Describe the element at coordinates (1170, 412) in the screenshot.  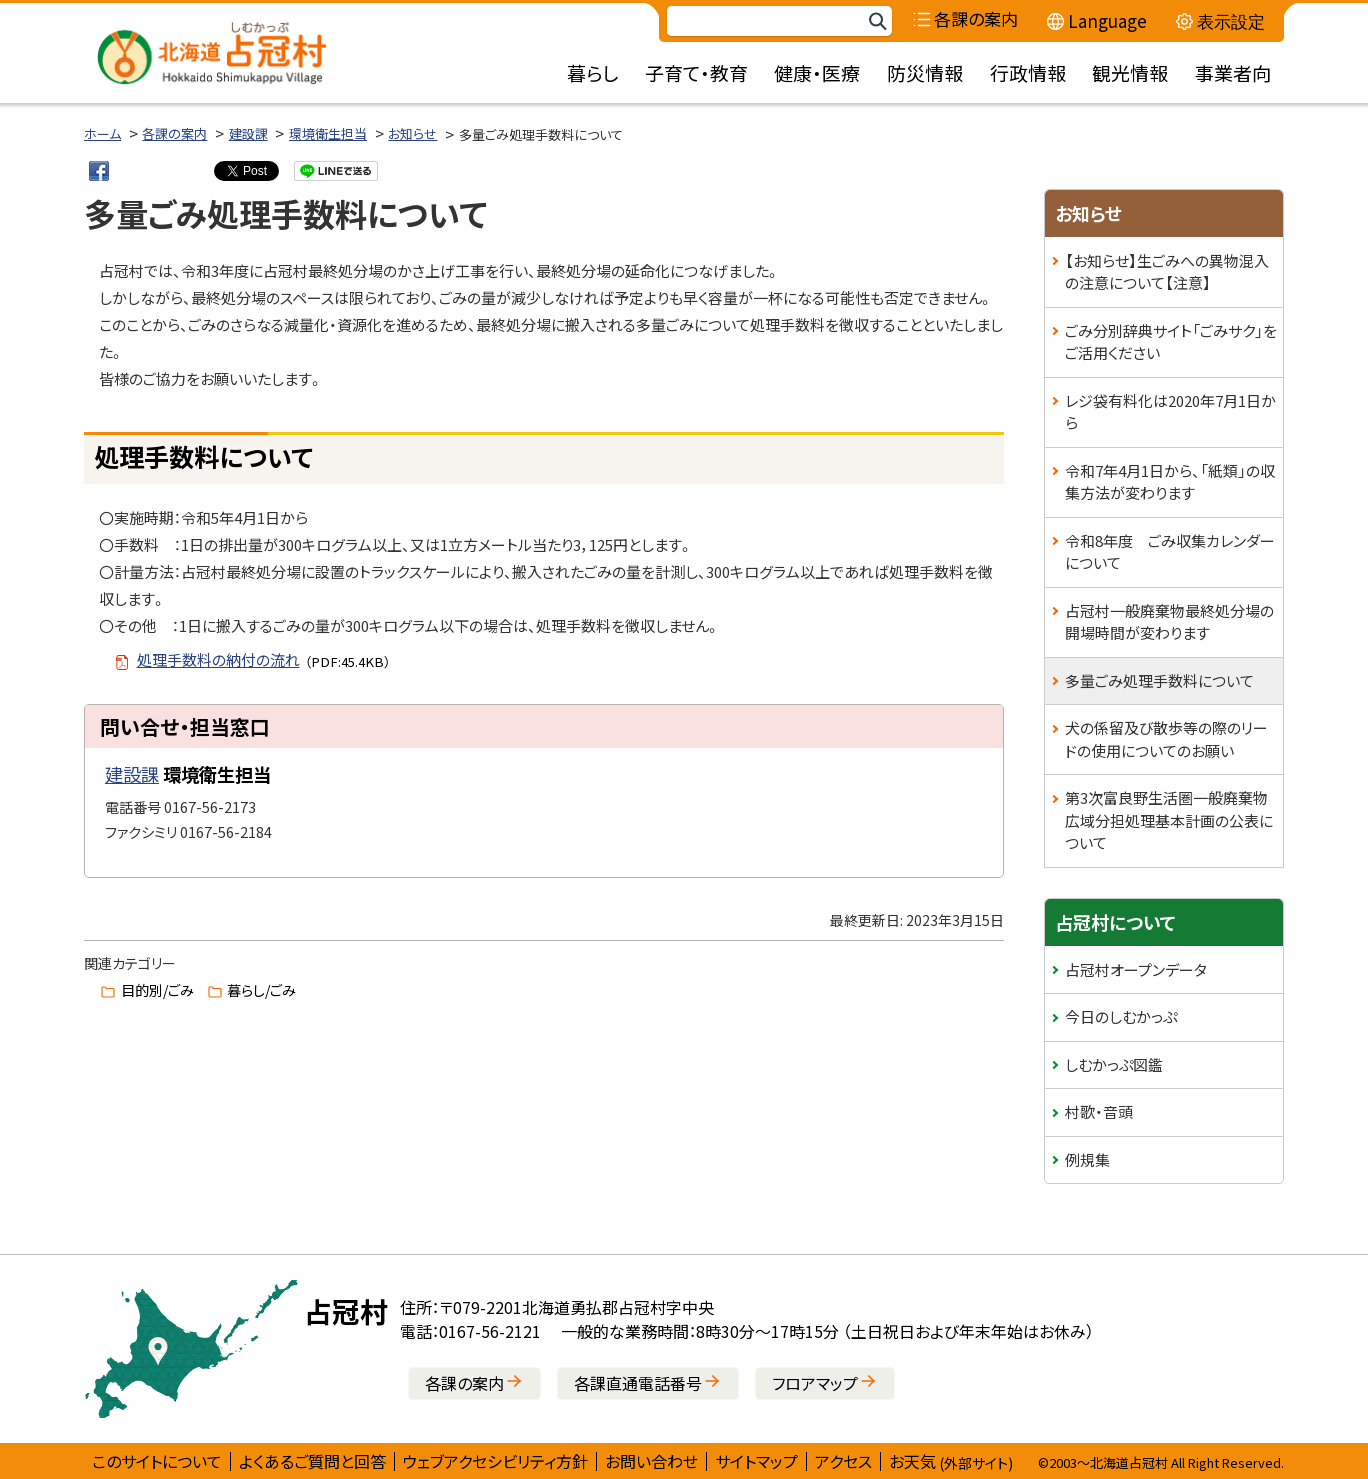
I see `レジ袋有料化は2020年7月1日から` at that location.